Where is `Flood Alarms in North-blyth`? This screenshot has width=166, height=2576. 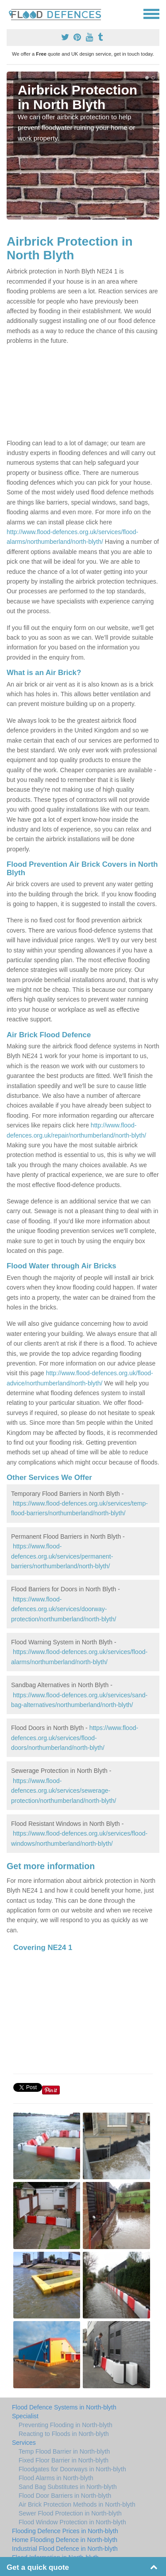 Flood Alarms in North-blyth is located at coordinates (56, 2477).